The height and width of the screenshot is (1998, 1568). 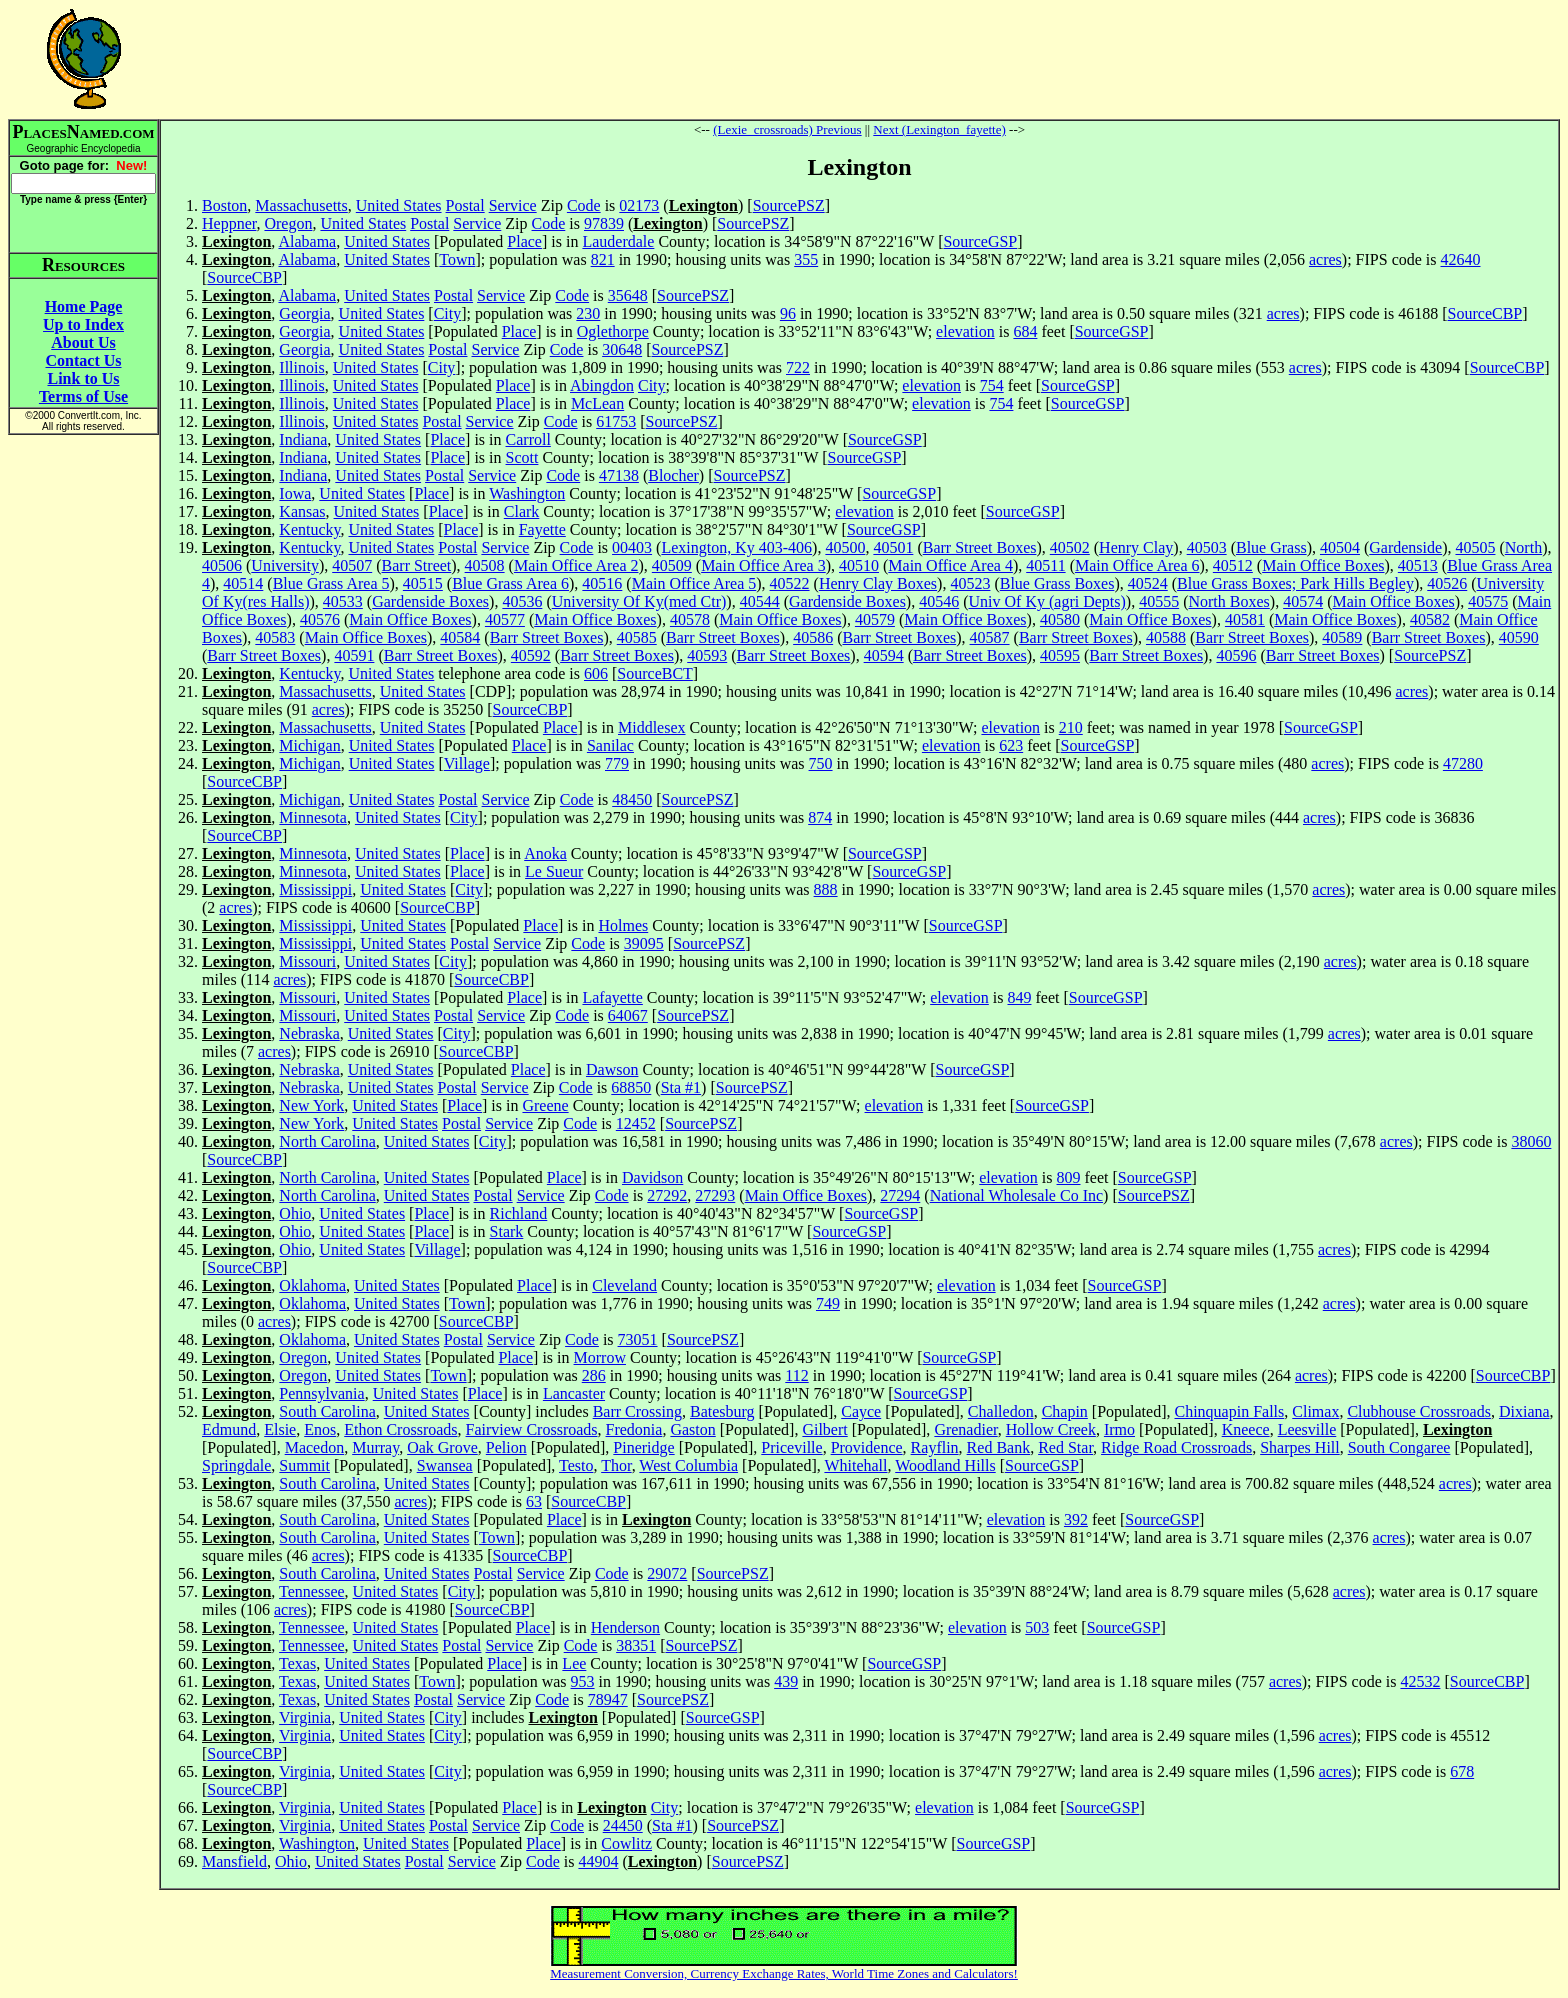 I want to click on 286, so click(x=594, y=1375).